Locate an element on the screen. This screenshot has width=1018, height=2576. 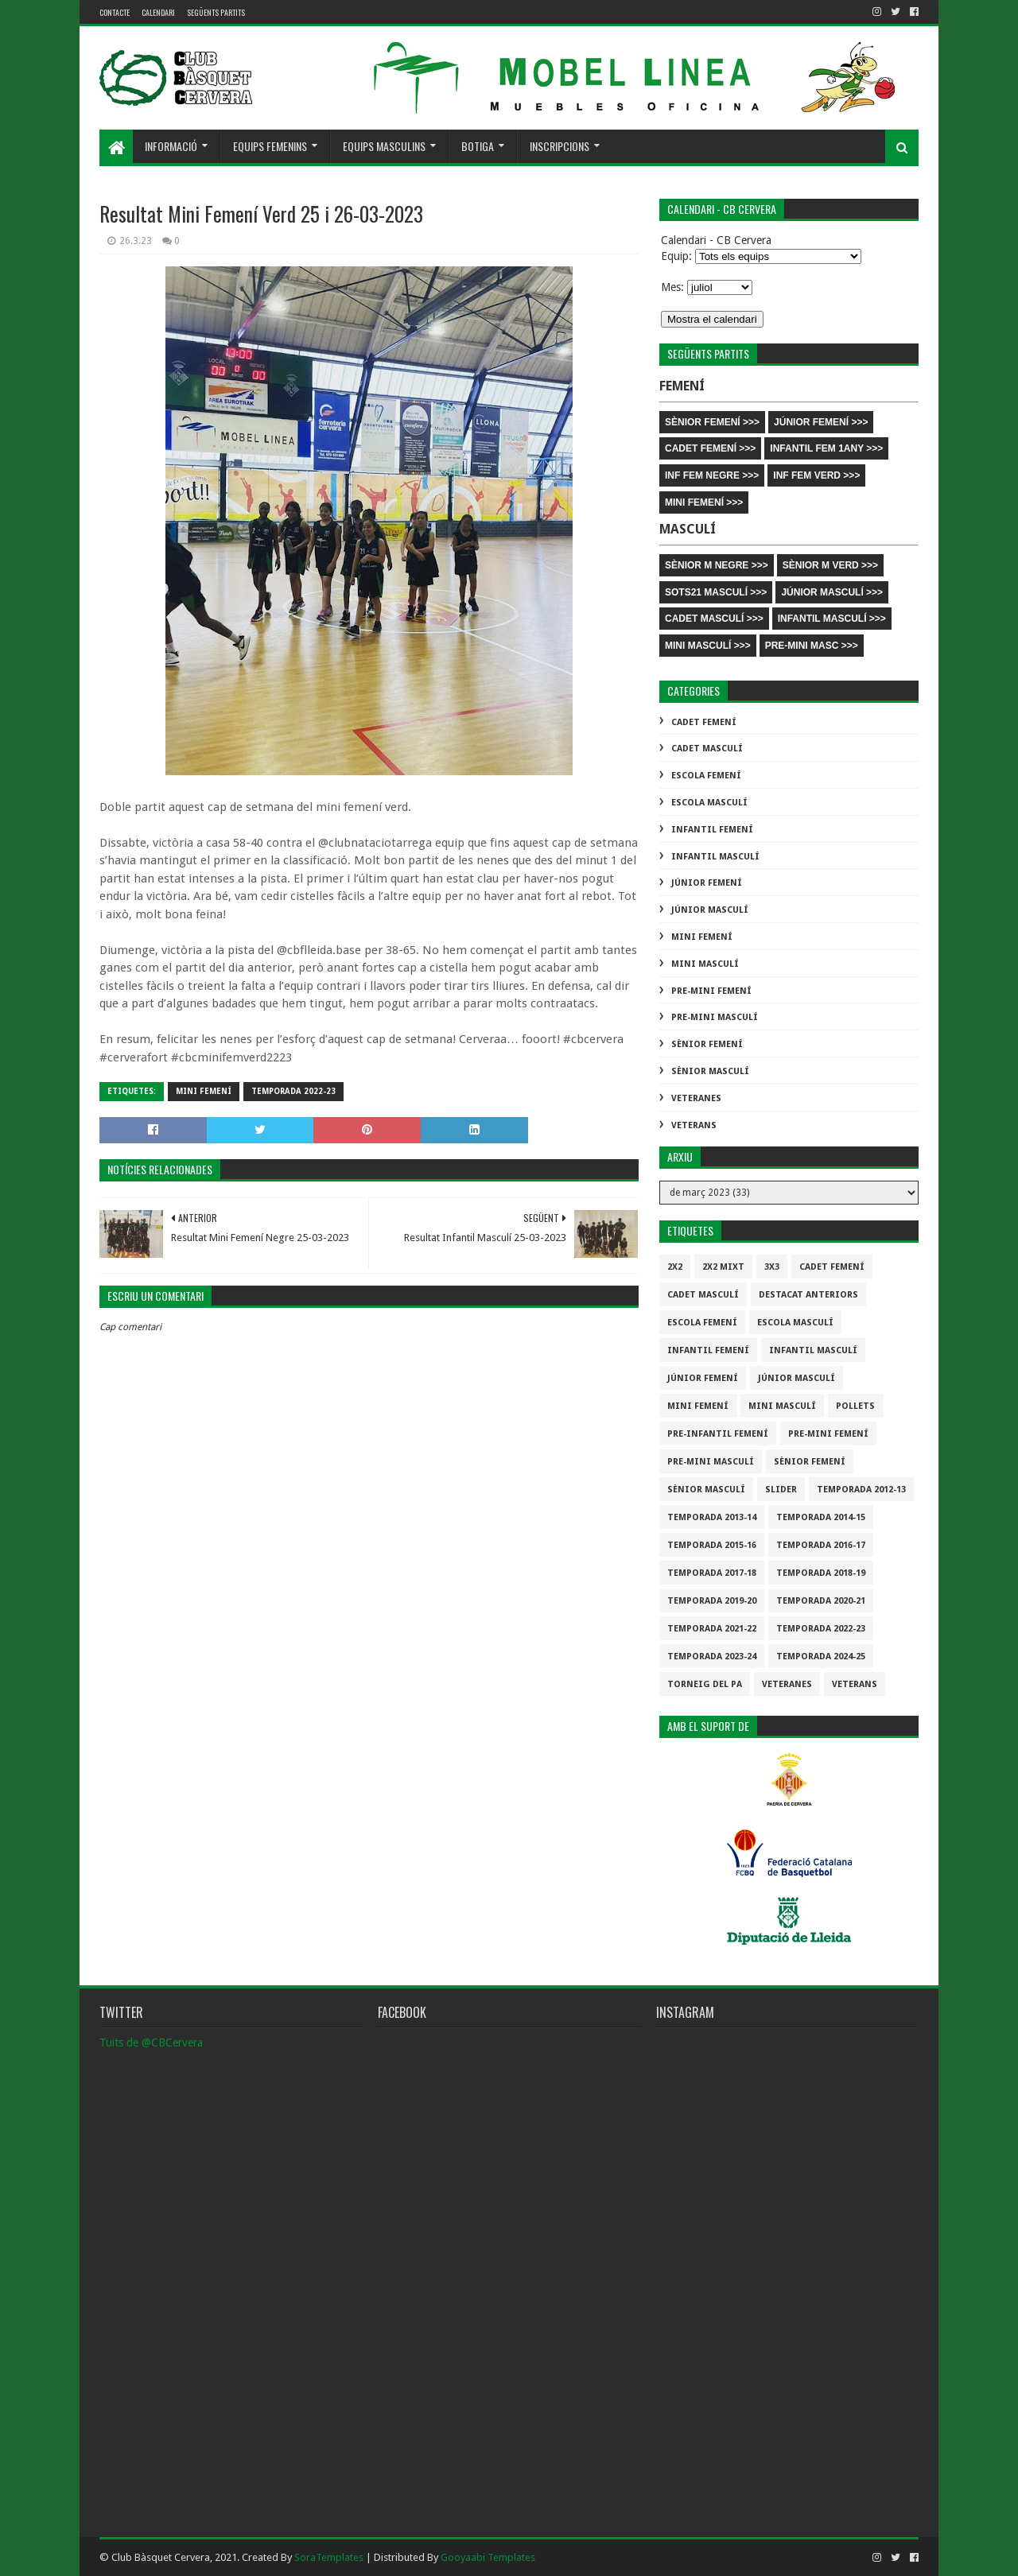
Informació is located at coordinates (171, 146).